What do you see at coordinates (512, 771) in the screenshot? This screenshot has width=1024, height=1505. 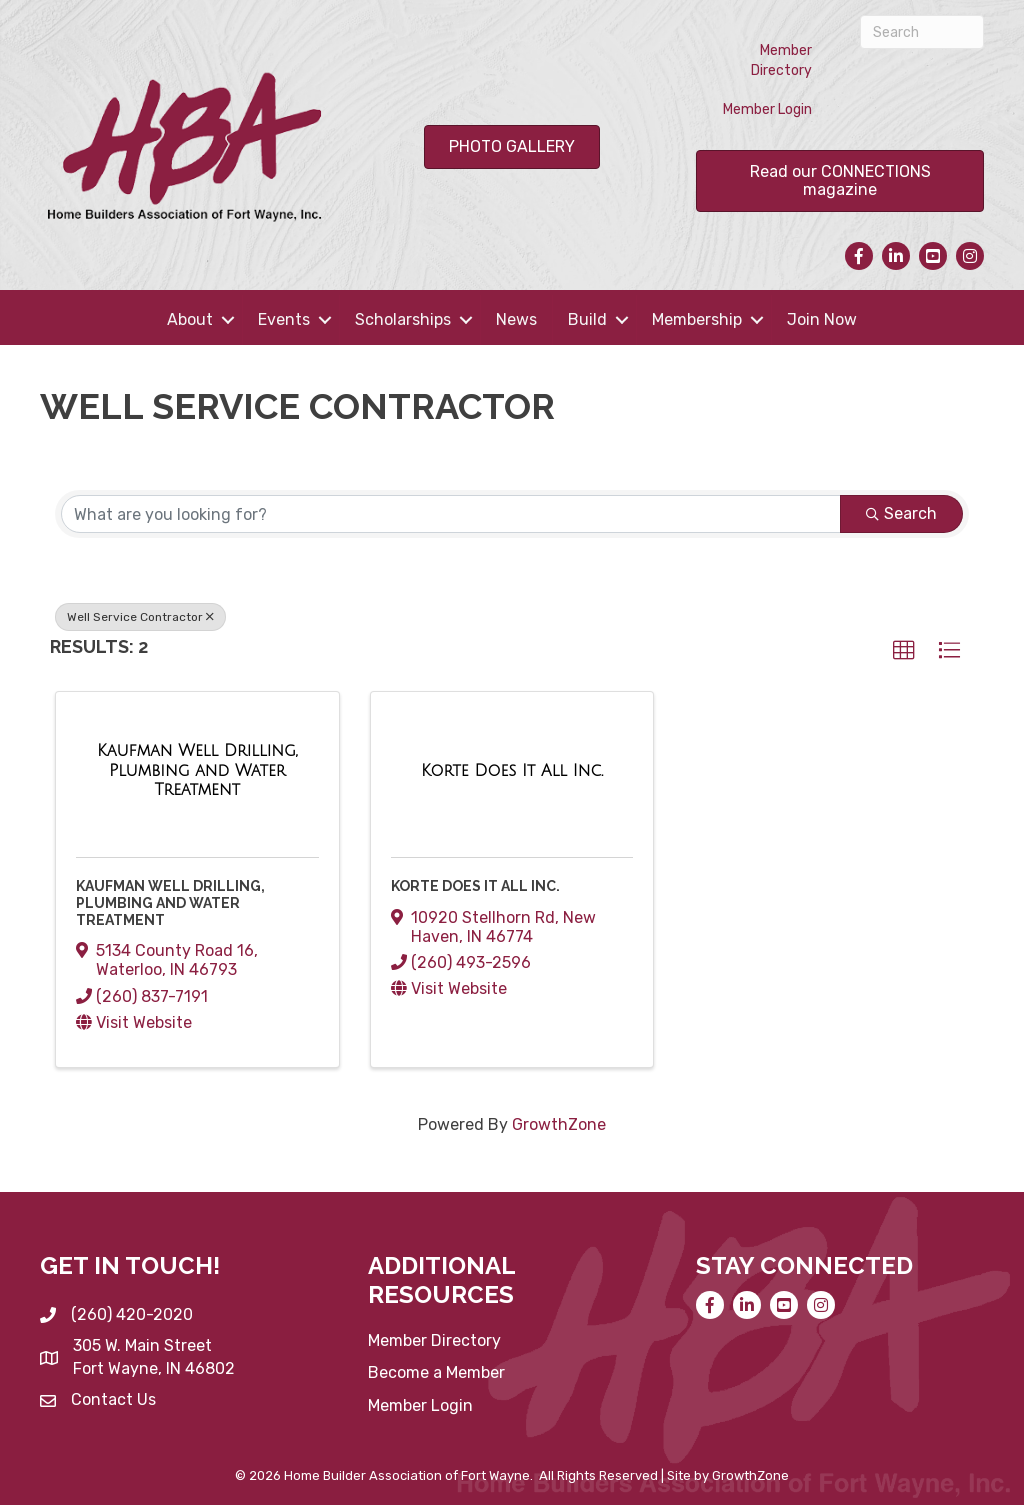 I see `[Korte Does It All Inc. link]` at bounding box center [512, 771].